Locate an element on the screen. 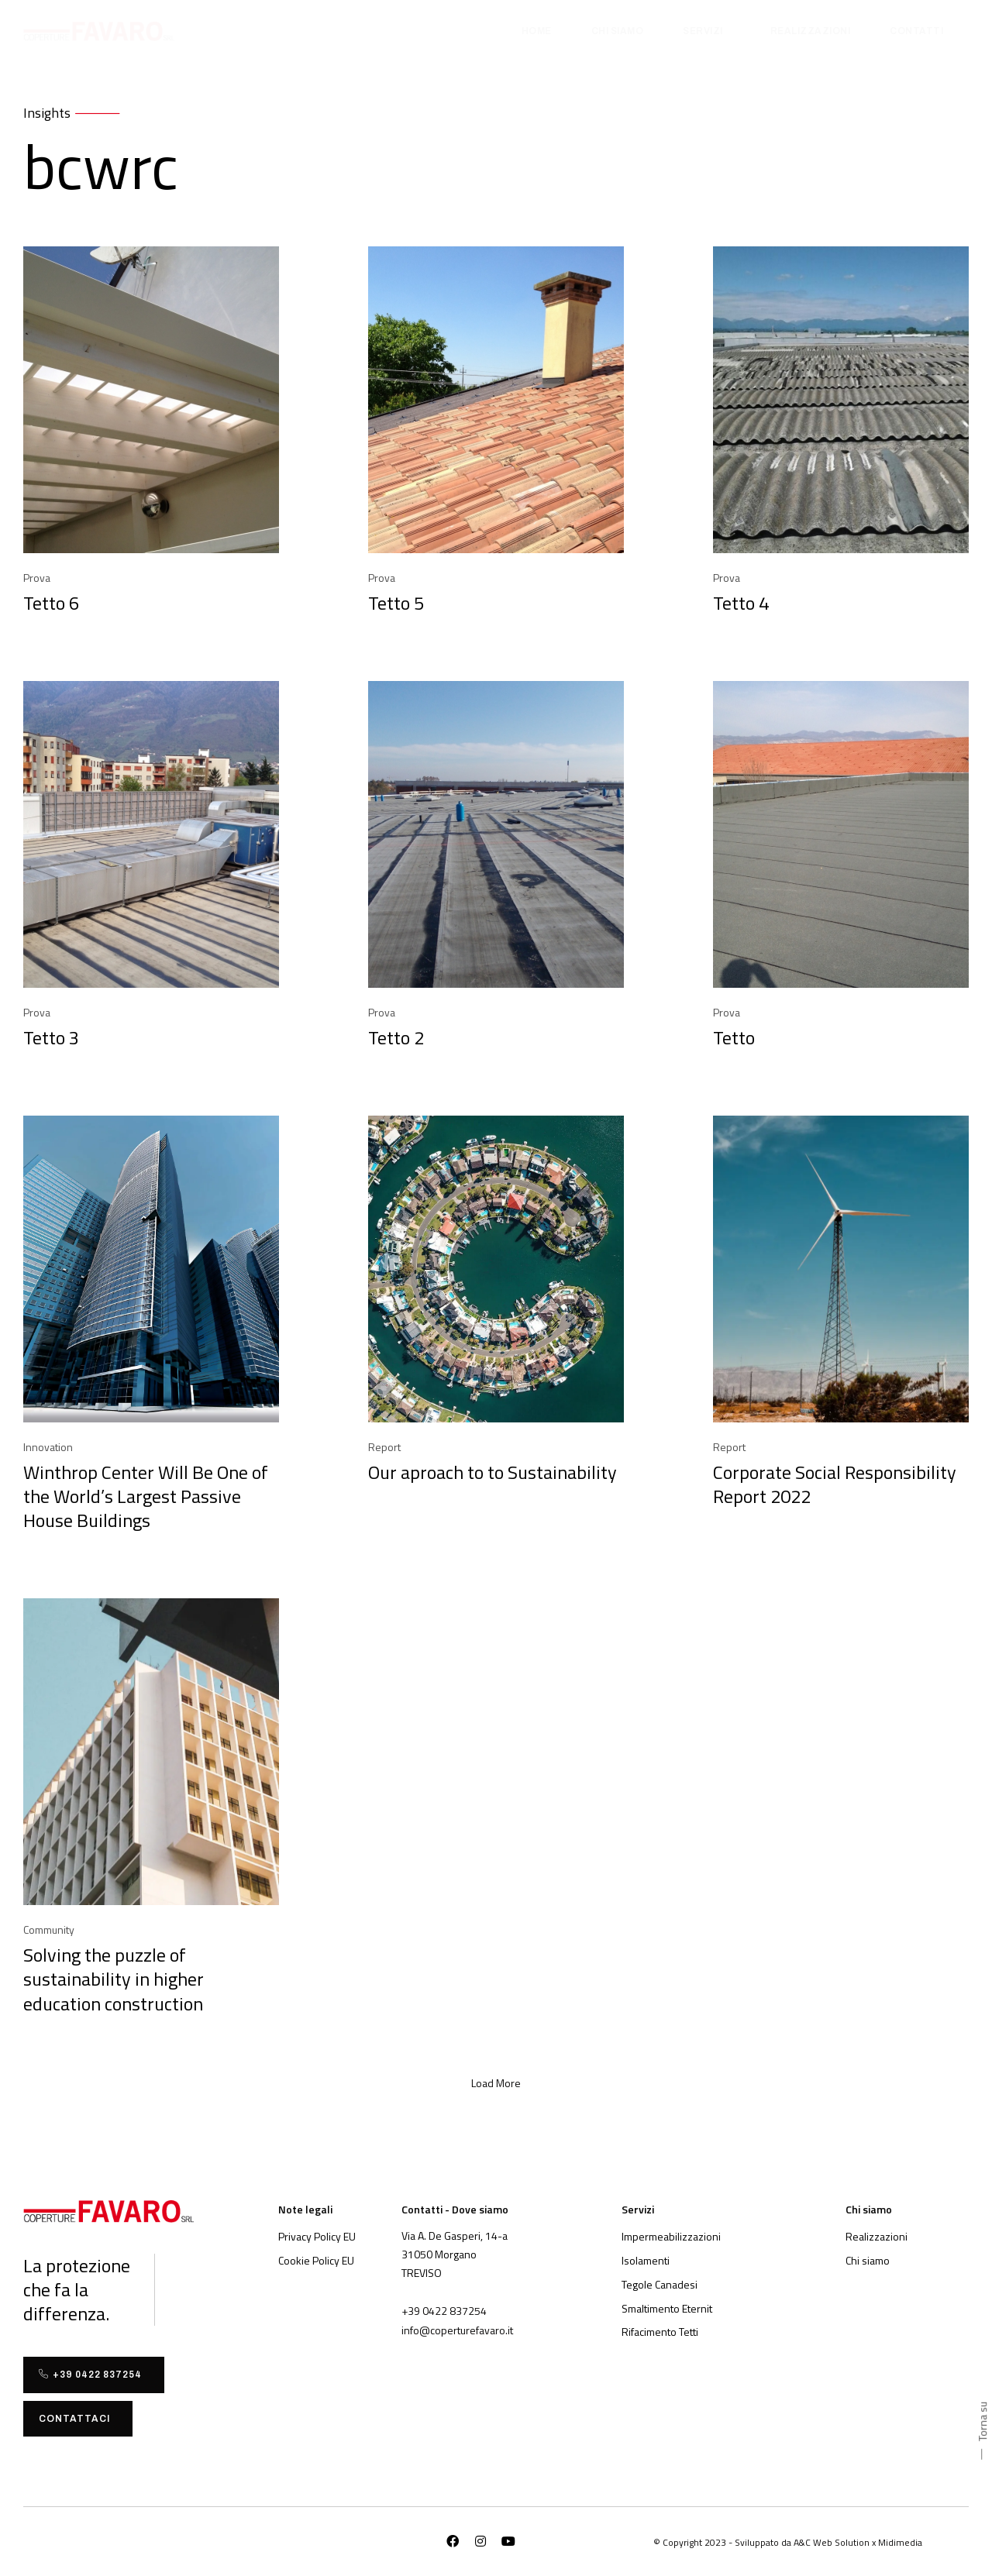 The height and width of the screenshot is (2576, 992). Our aproach to to Sustainability is located at coordinates (492, 1472).